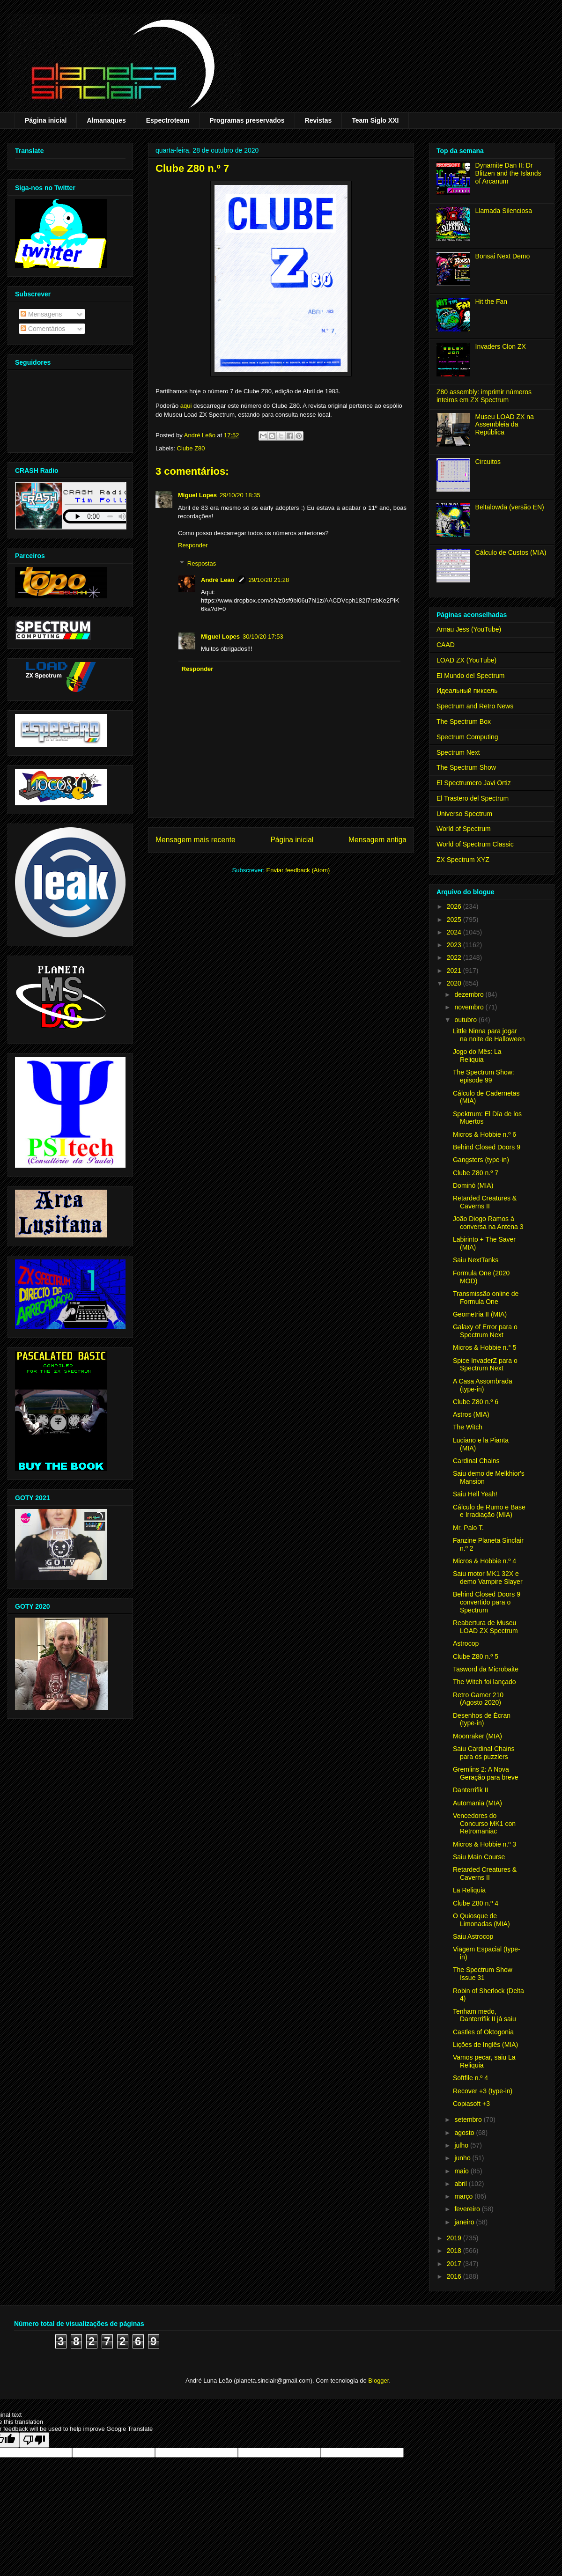 The image size is (562, 2576). What do you see at coordinates (503, 210) in the screenshot?
I see `Llamada Silenciosa` at bounding box center [503, 210].